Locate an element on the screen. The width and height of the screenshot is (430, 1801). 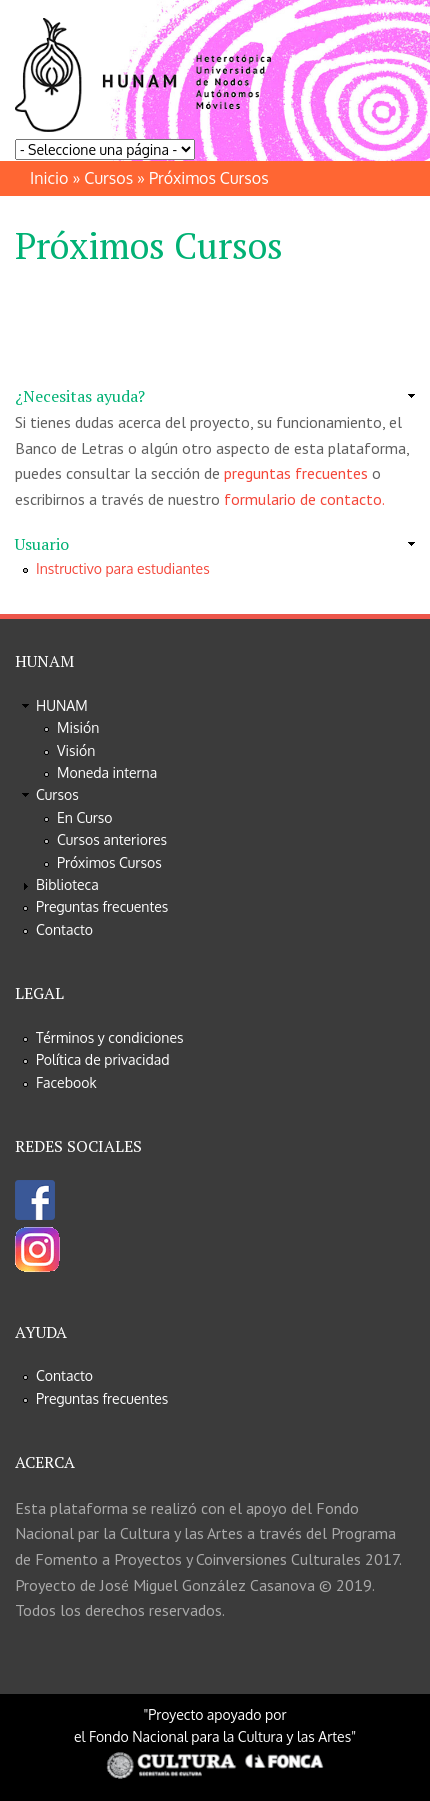
Inicio is located at coordinates (49, 178).